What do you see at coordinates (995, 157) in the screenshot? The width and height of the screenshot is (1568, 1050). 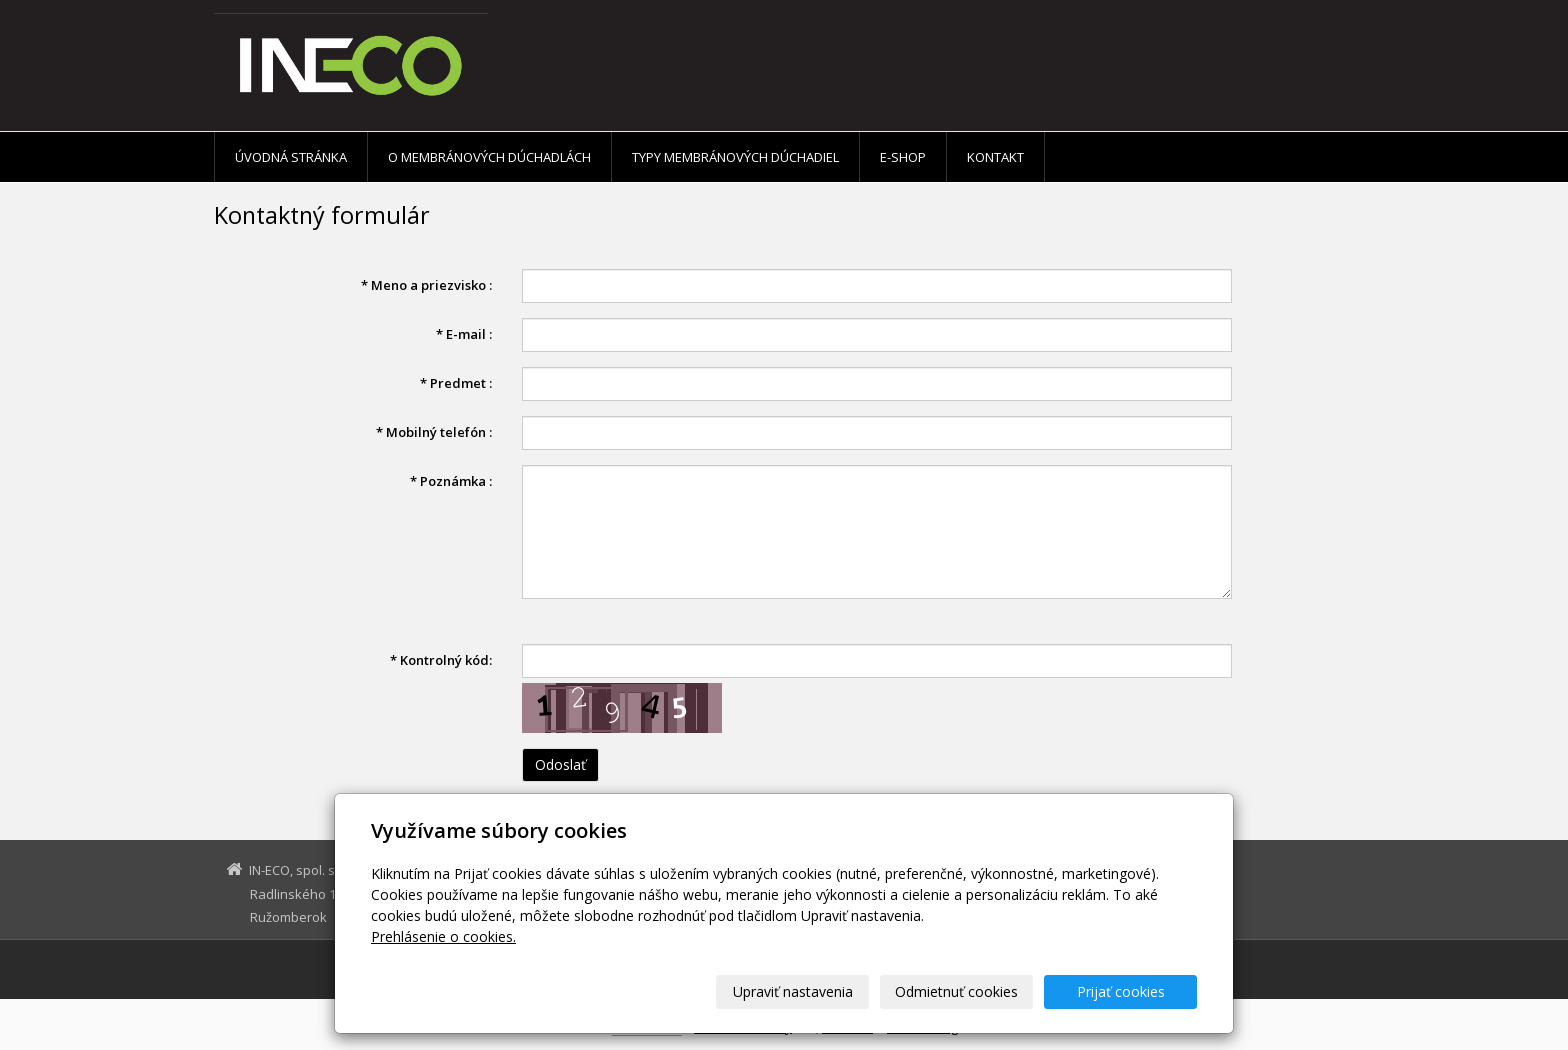 I see `Kontakt` at bounding box center [995, 157].